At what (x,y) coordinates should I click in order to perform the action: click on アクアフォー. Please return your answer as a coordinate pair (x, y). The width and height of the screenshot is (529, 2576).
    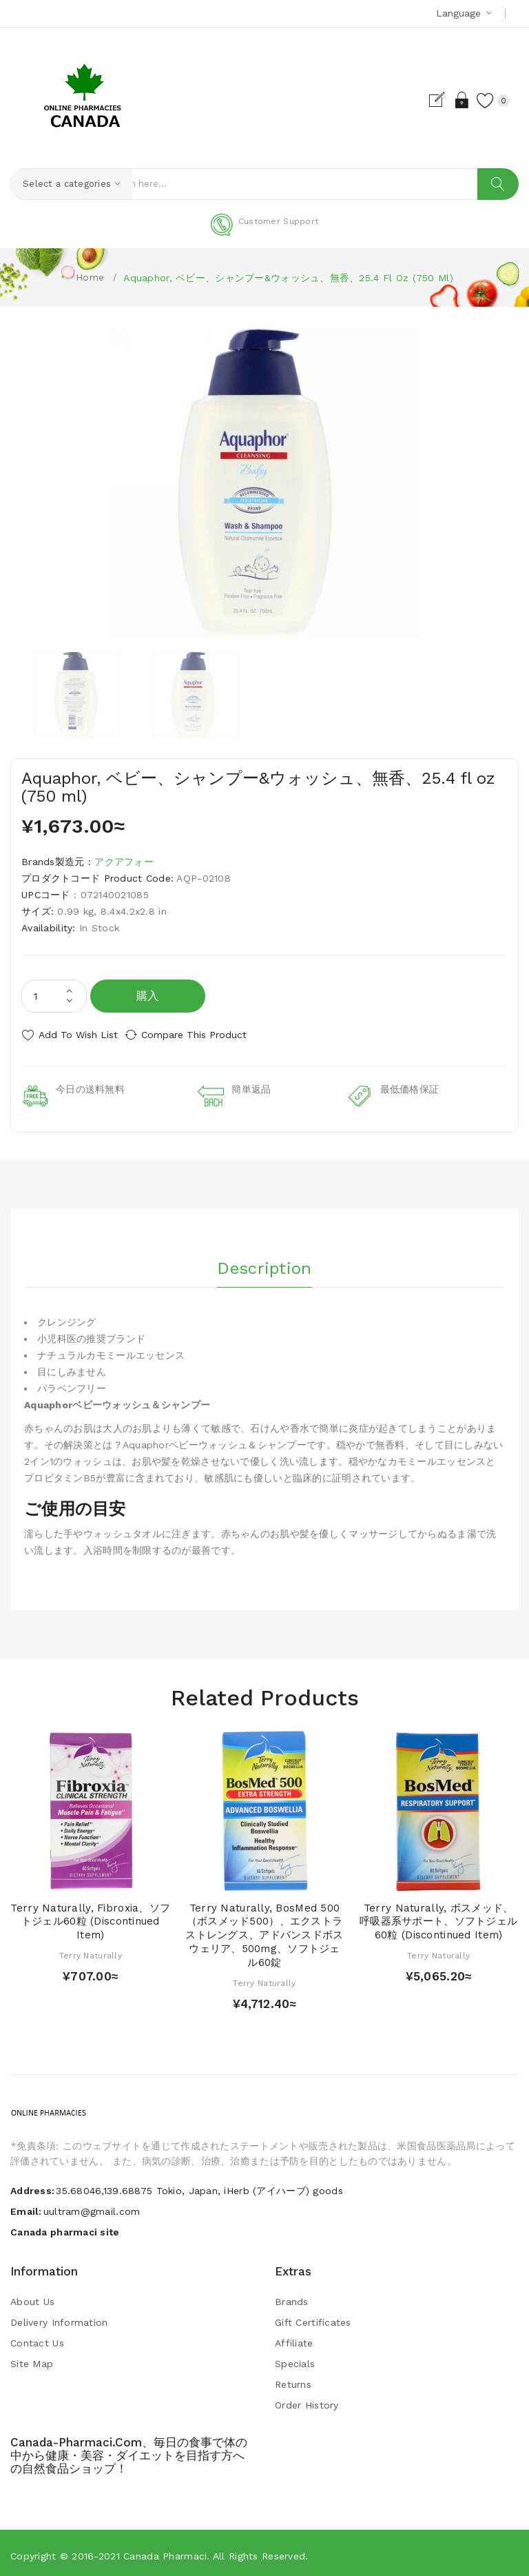
    Looking at the image, I should click on (124, 862).